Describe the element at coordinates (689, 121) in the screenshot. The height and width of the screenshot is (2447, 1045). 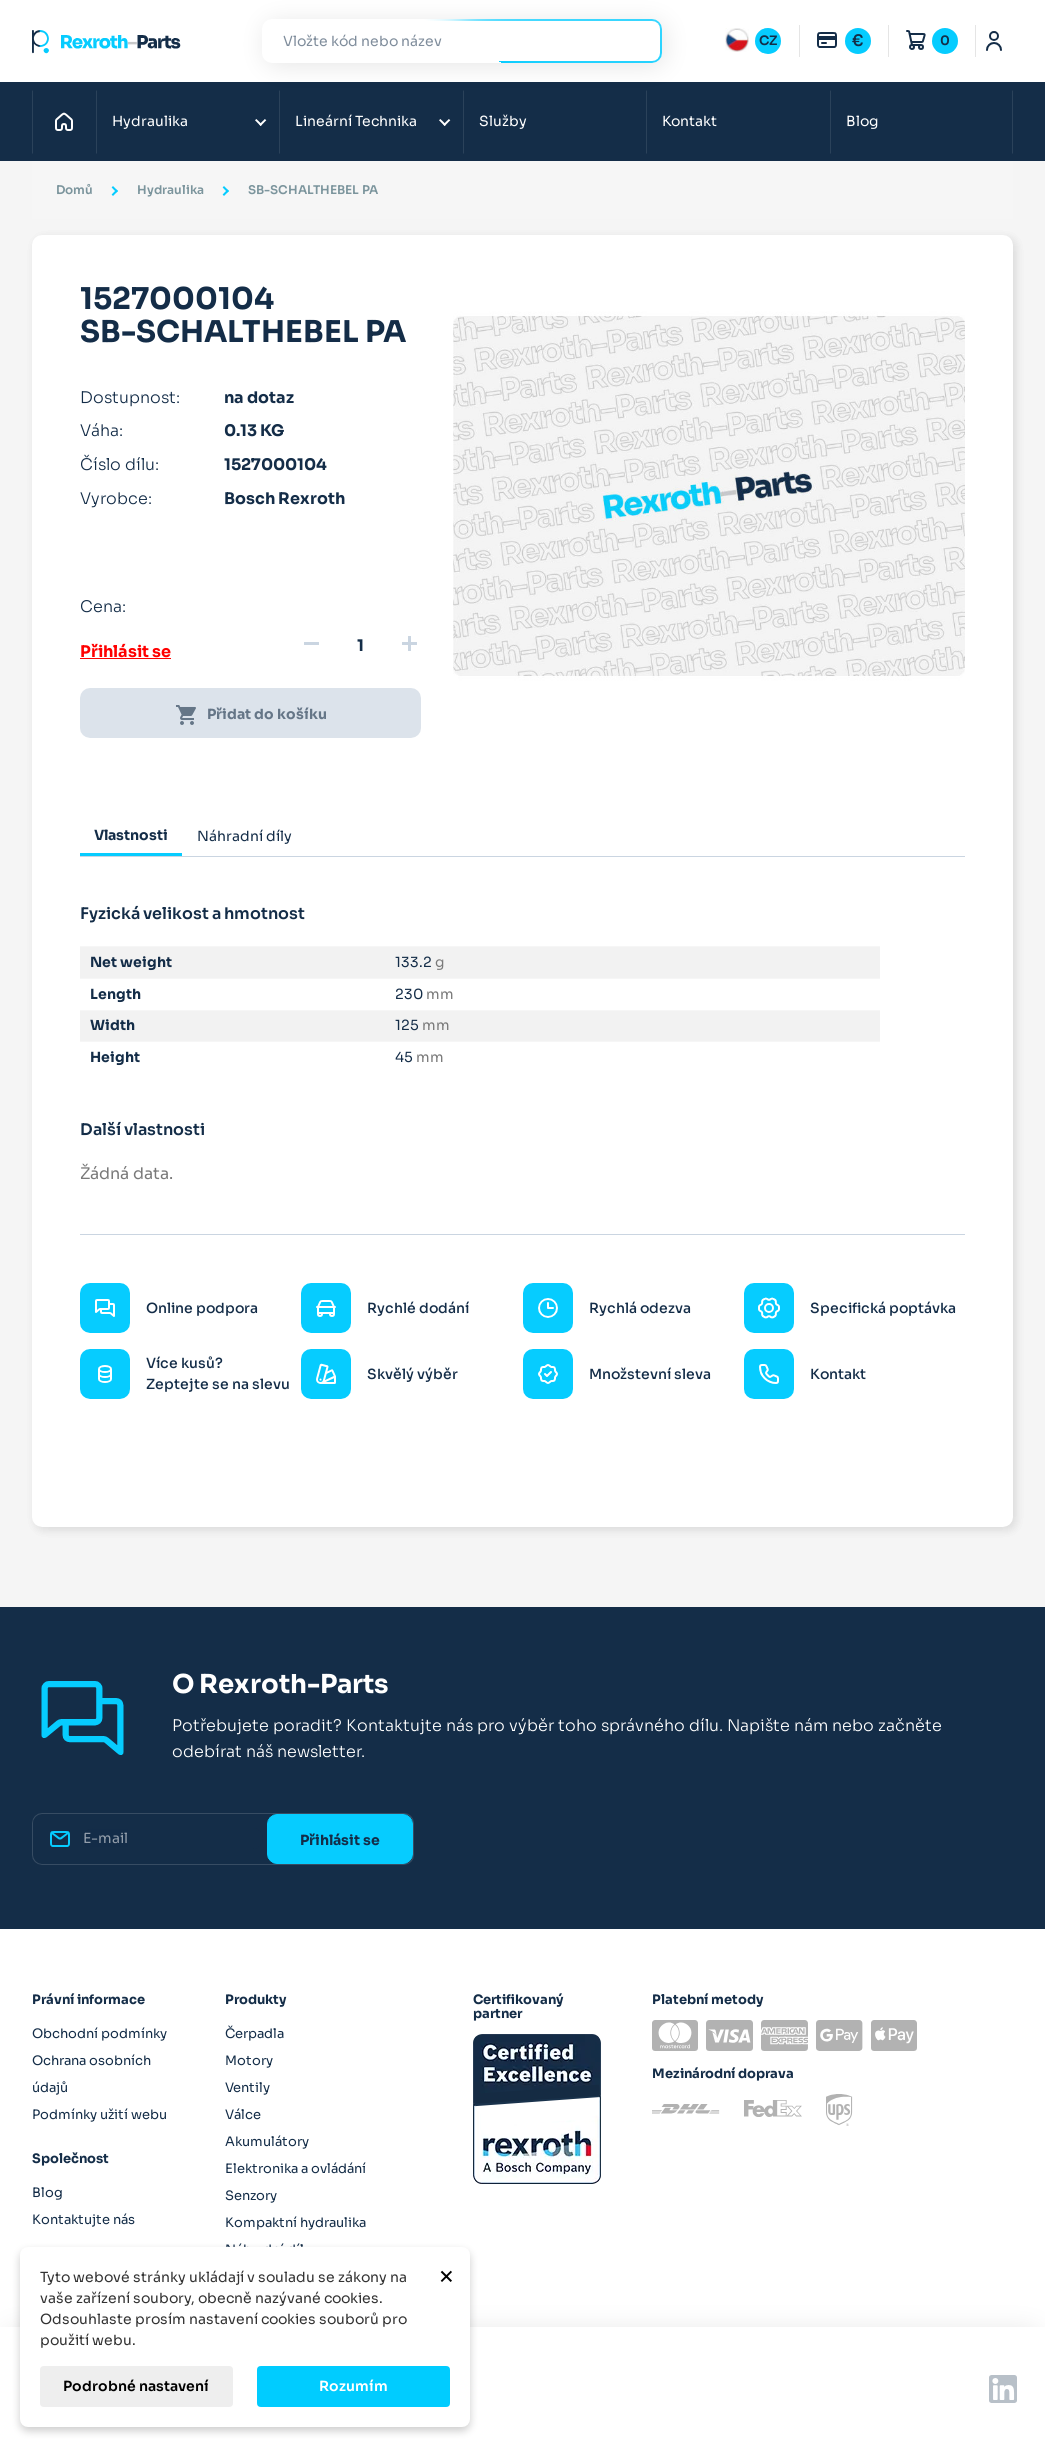
I see `Kontakt` at that location.